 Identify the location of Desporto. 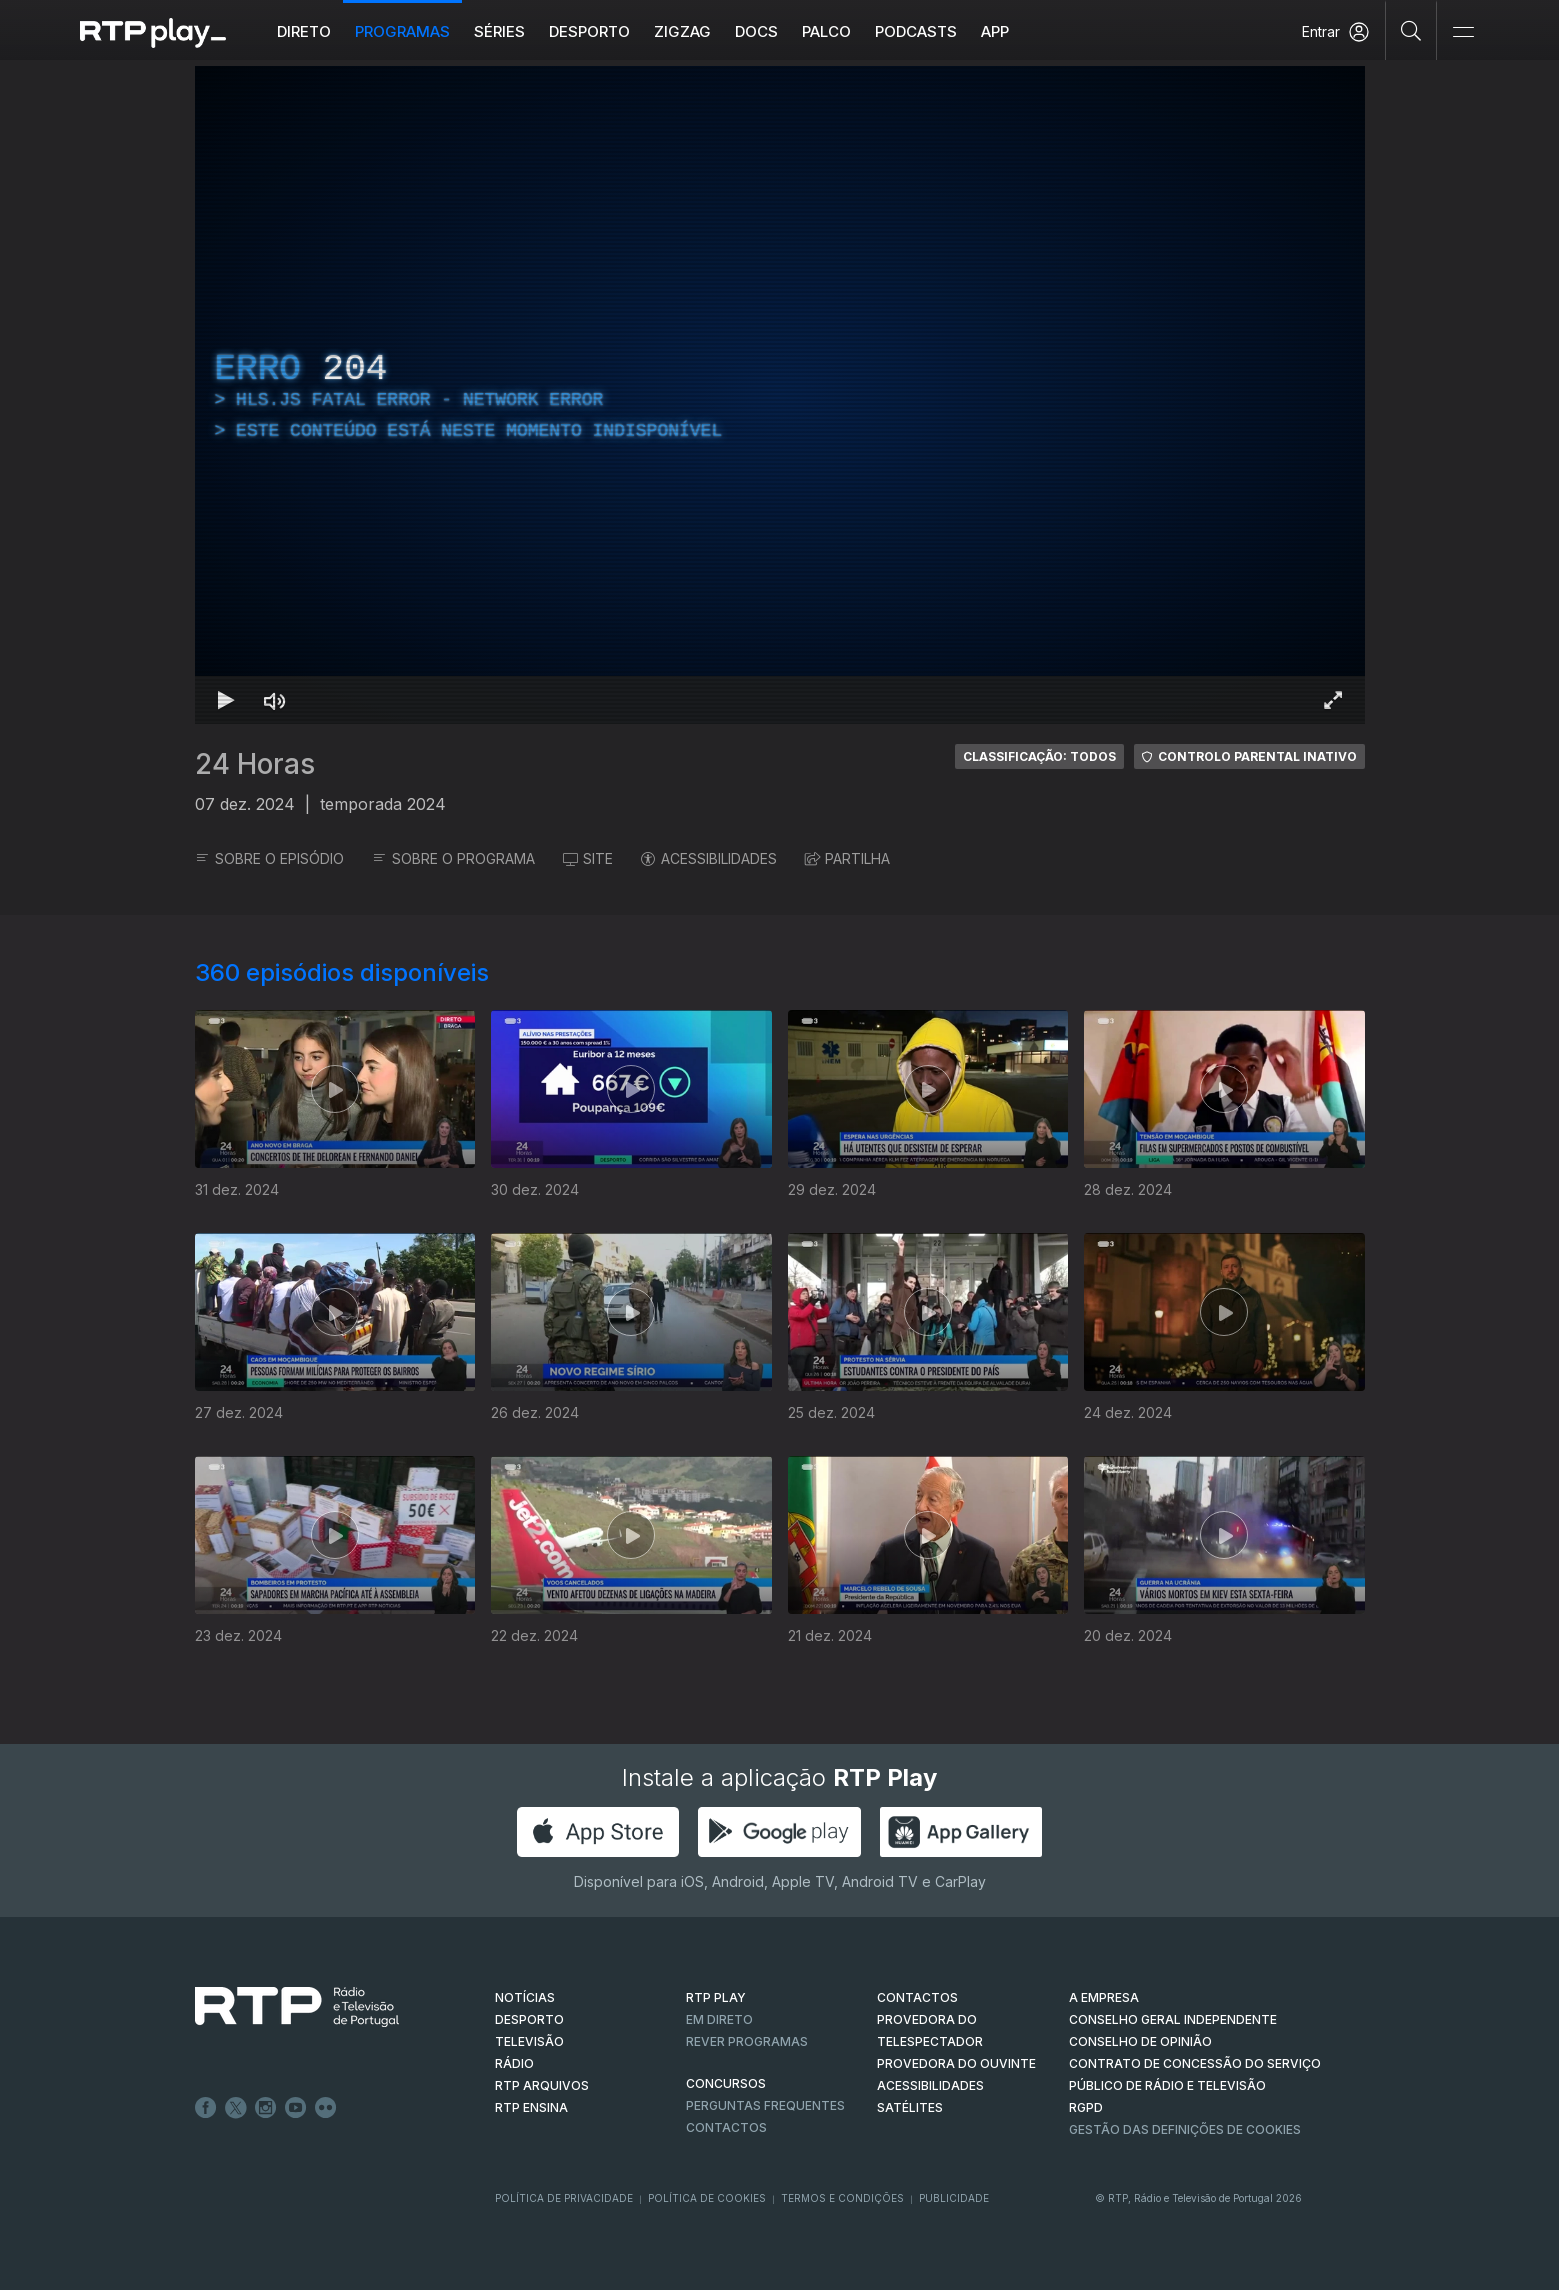
(589, 31).